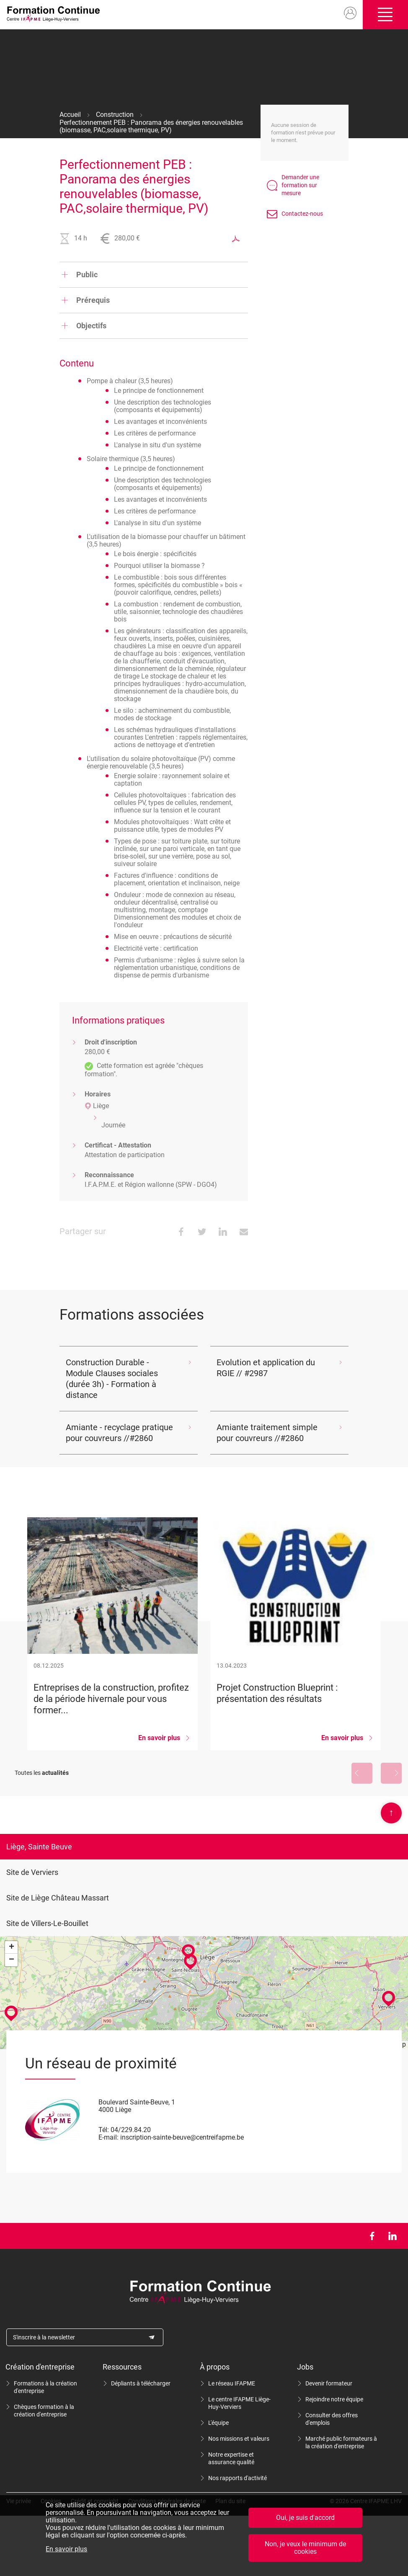  What do you see at coordinates (361, 1773) in the screenshot?
I see `Précédent` at bounding box center [361, 1773].